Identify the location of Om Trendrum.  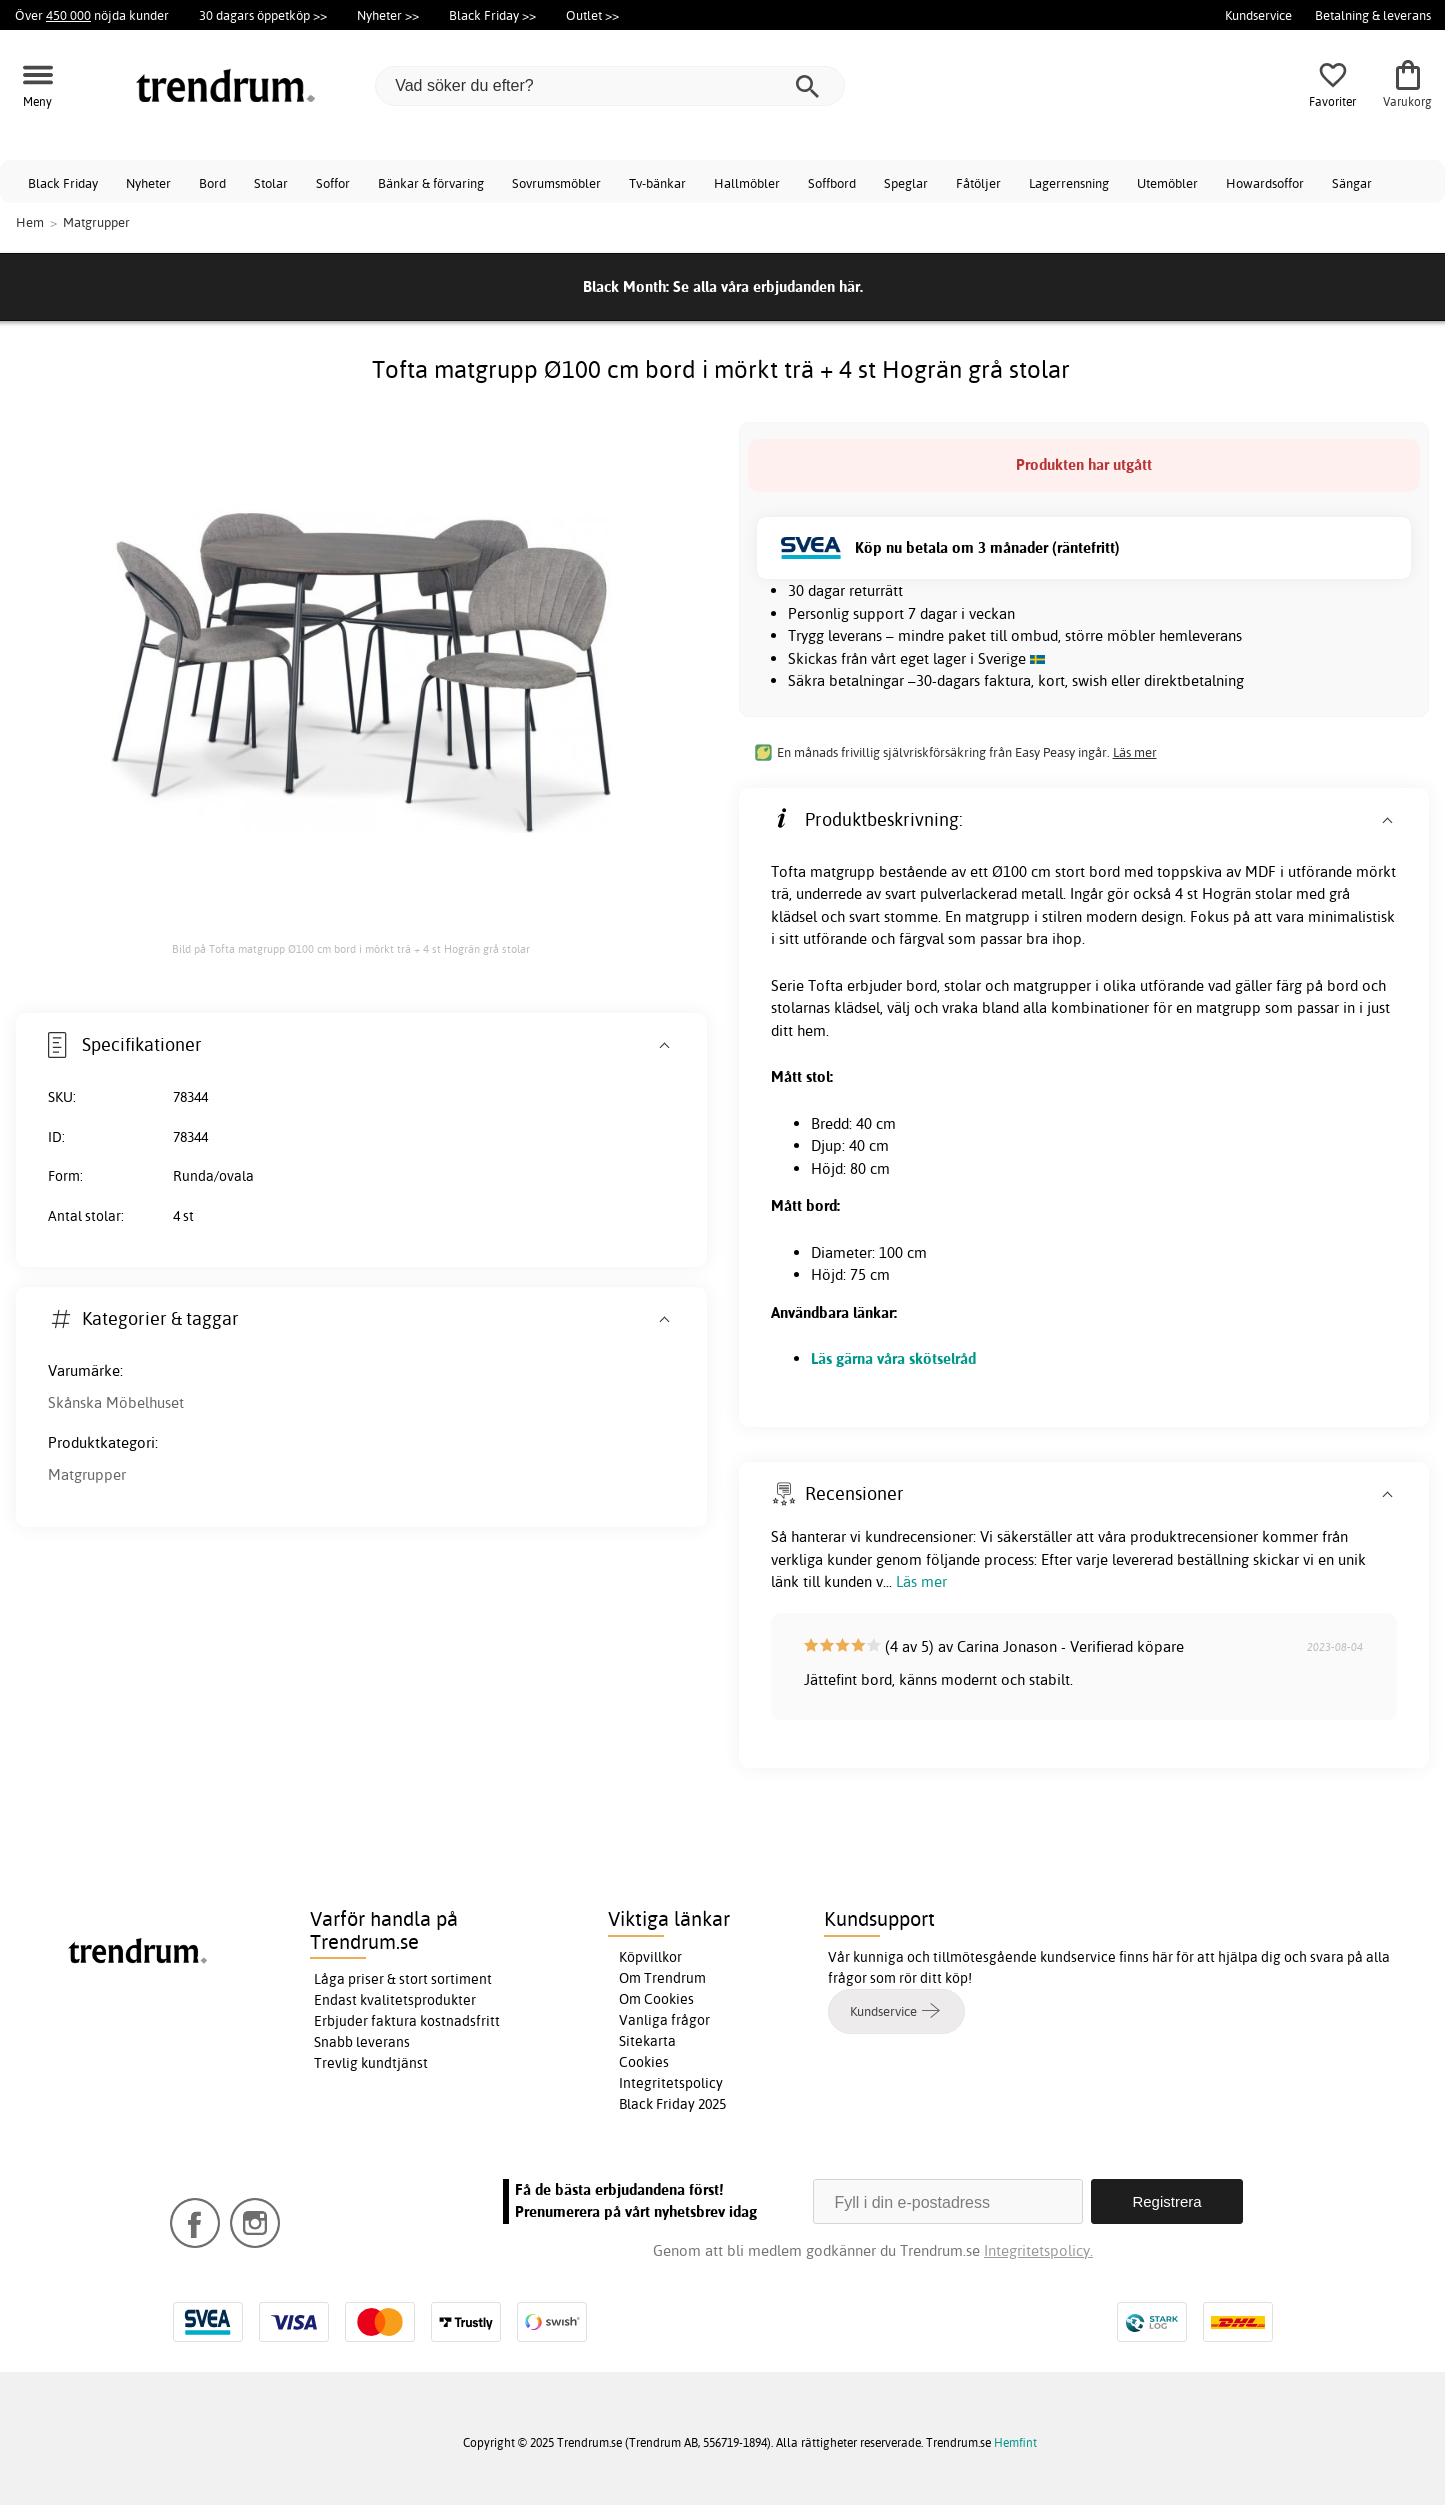
(662, 1978).